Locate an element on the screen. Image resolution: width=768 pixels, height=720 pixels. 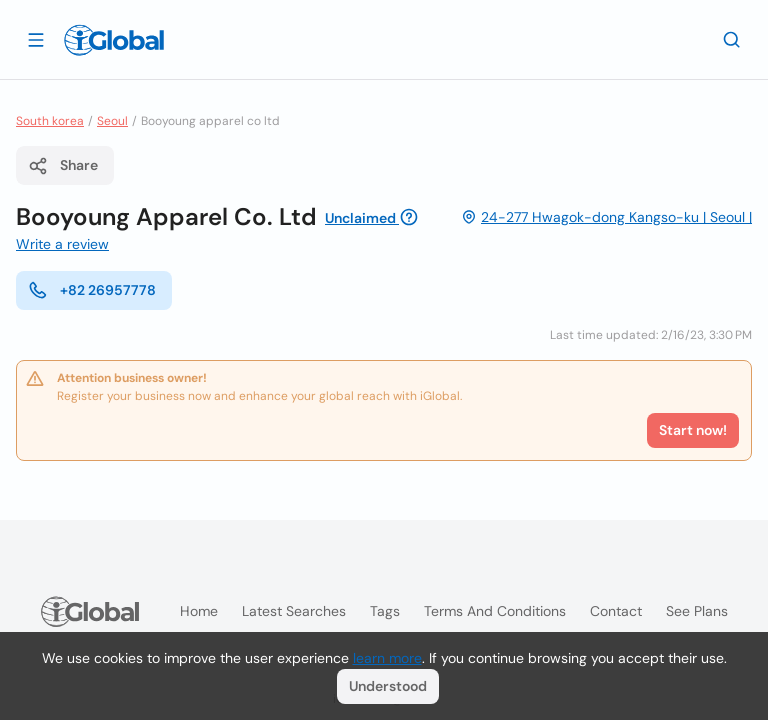
[Search] is located at coordinates (732, 39).